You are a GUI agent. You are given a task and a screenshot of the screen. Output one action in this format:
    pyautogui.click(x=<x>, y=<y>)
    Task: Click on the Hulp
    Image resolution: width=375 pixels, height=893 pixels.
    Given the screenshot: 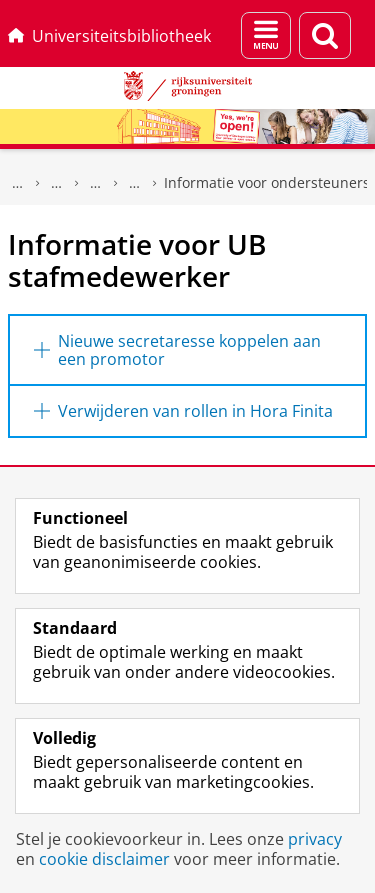 What is the action you would take?
    pyautogui.click(x=96, y=183)
    